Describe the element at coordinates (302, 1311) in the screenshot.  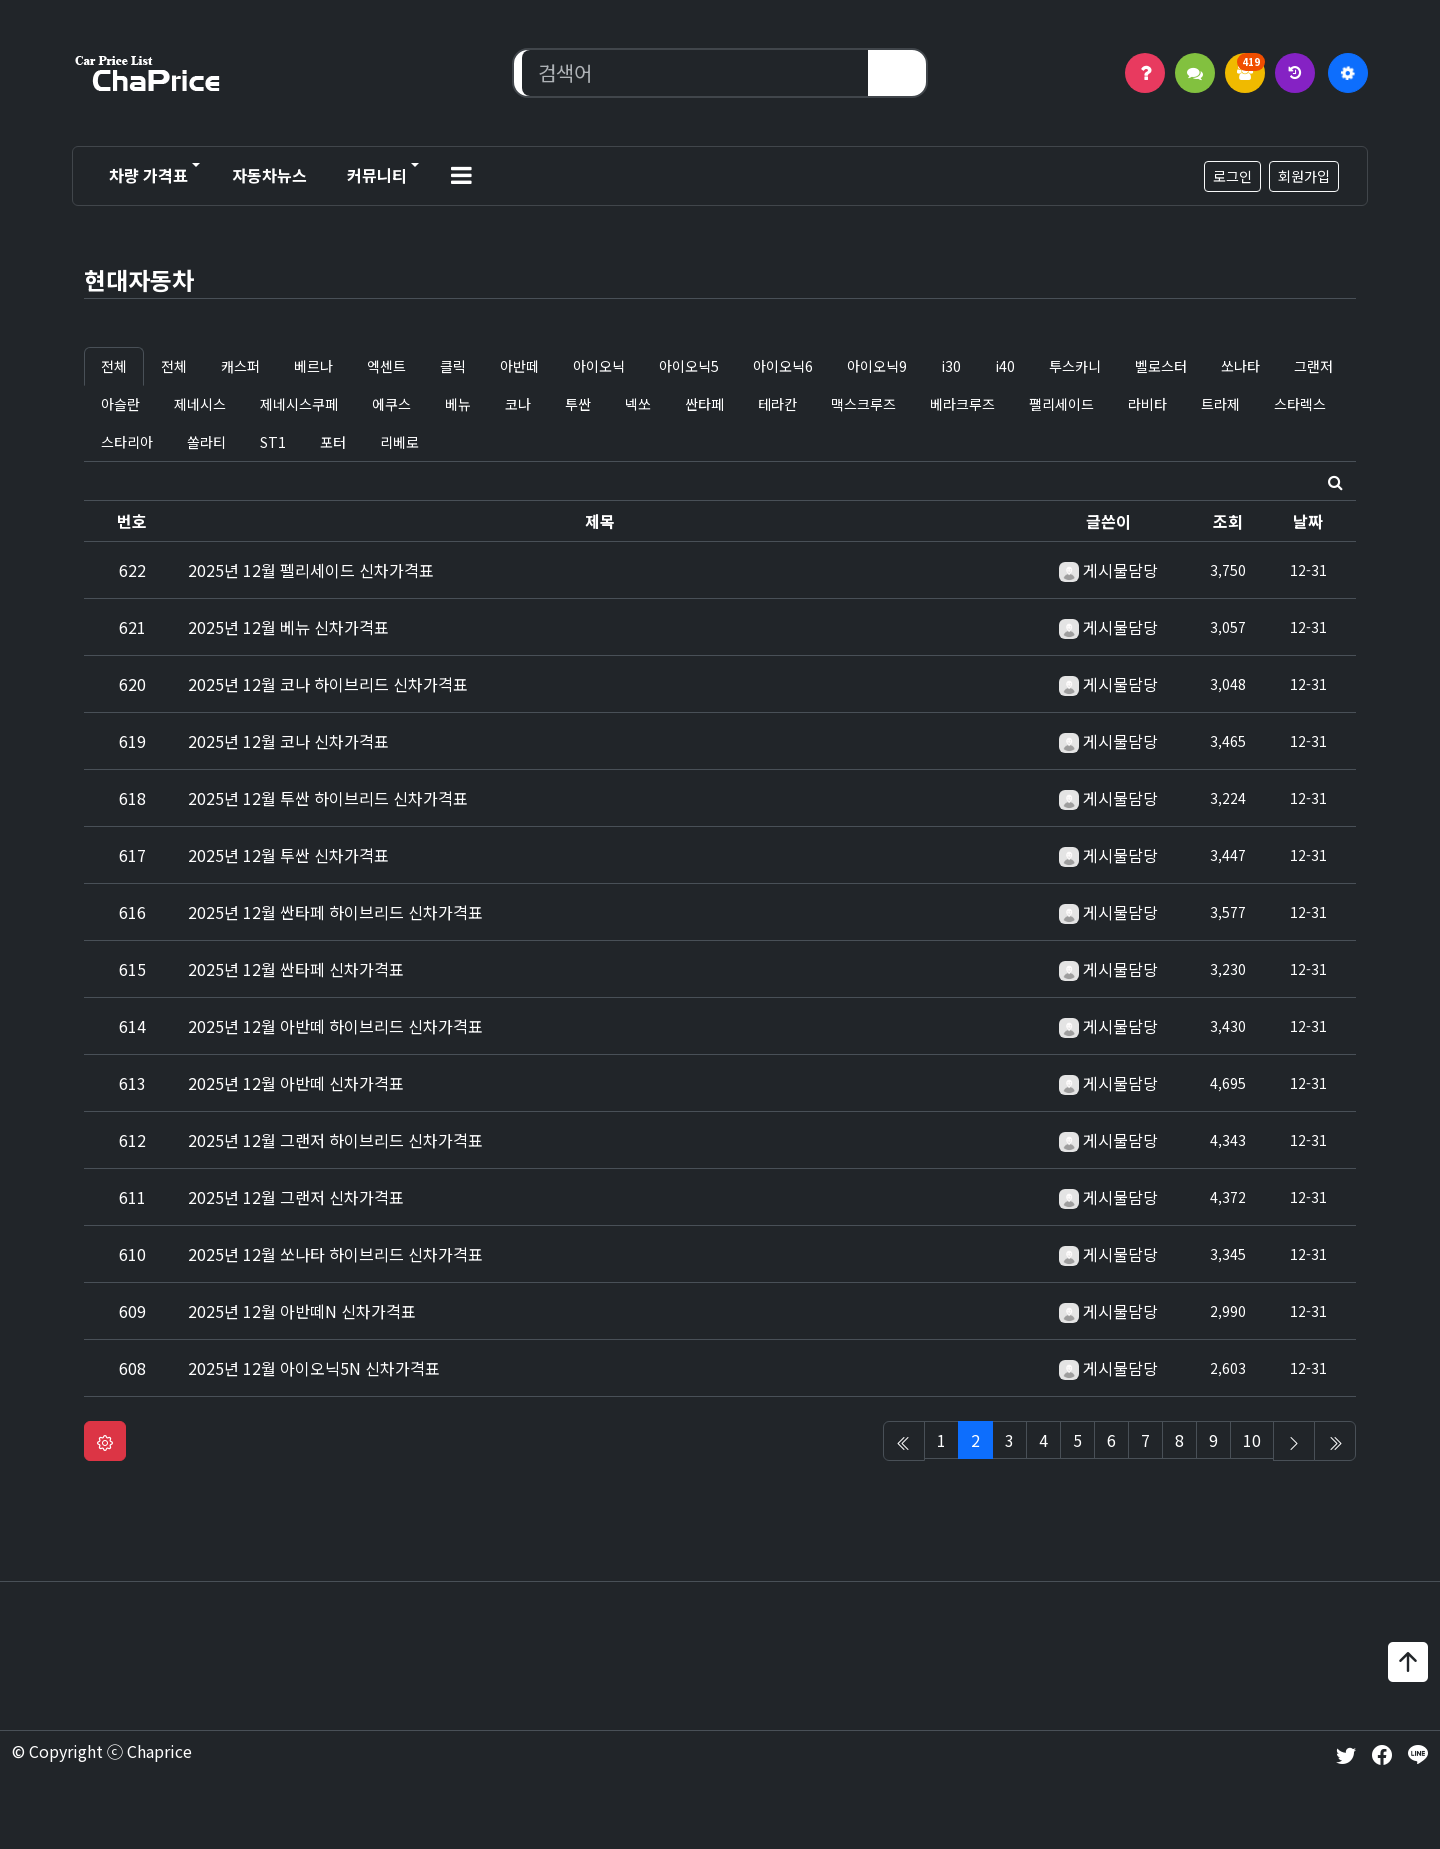
I see `2025년 12월 아반떼N 신차가격표` at that location.